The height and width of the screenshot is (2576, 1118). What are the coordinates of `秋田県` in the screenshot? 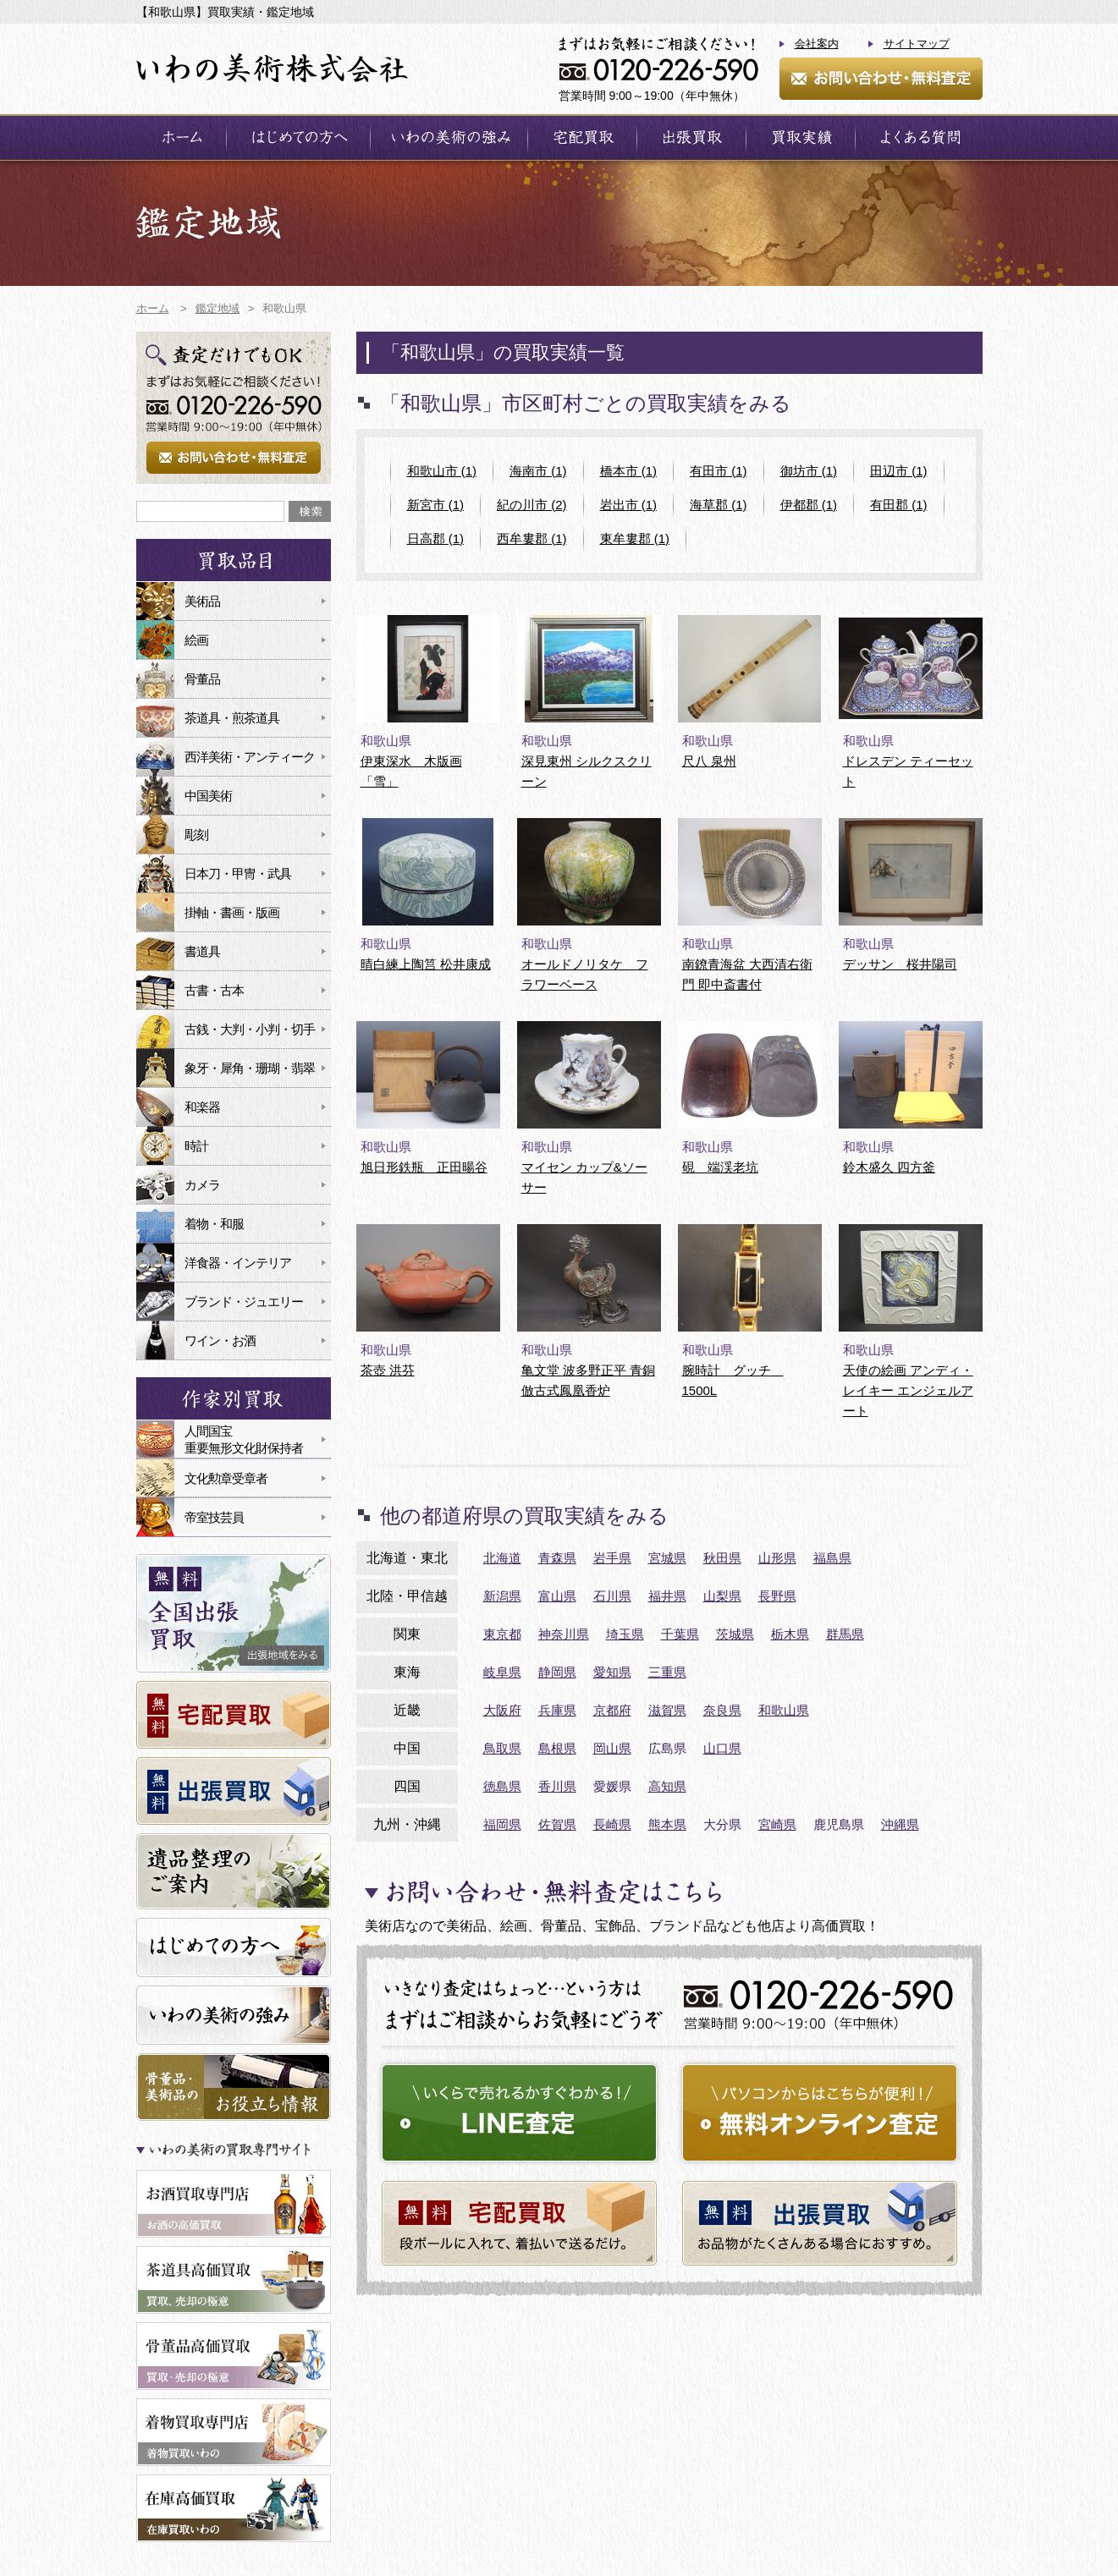 It's located at (722, 1558).